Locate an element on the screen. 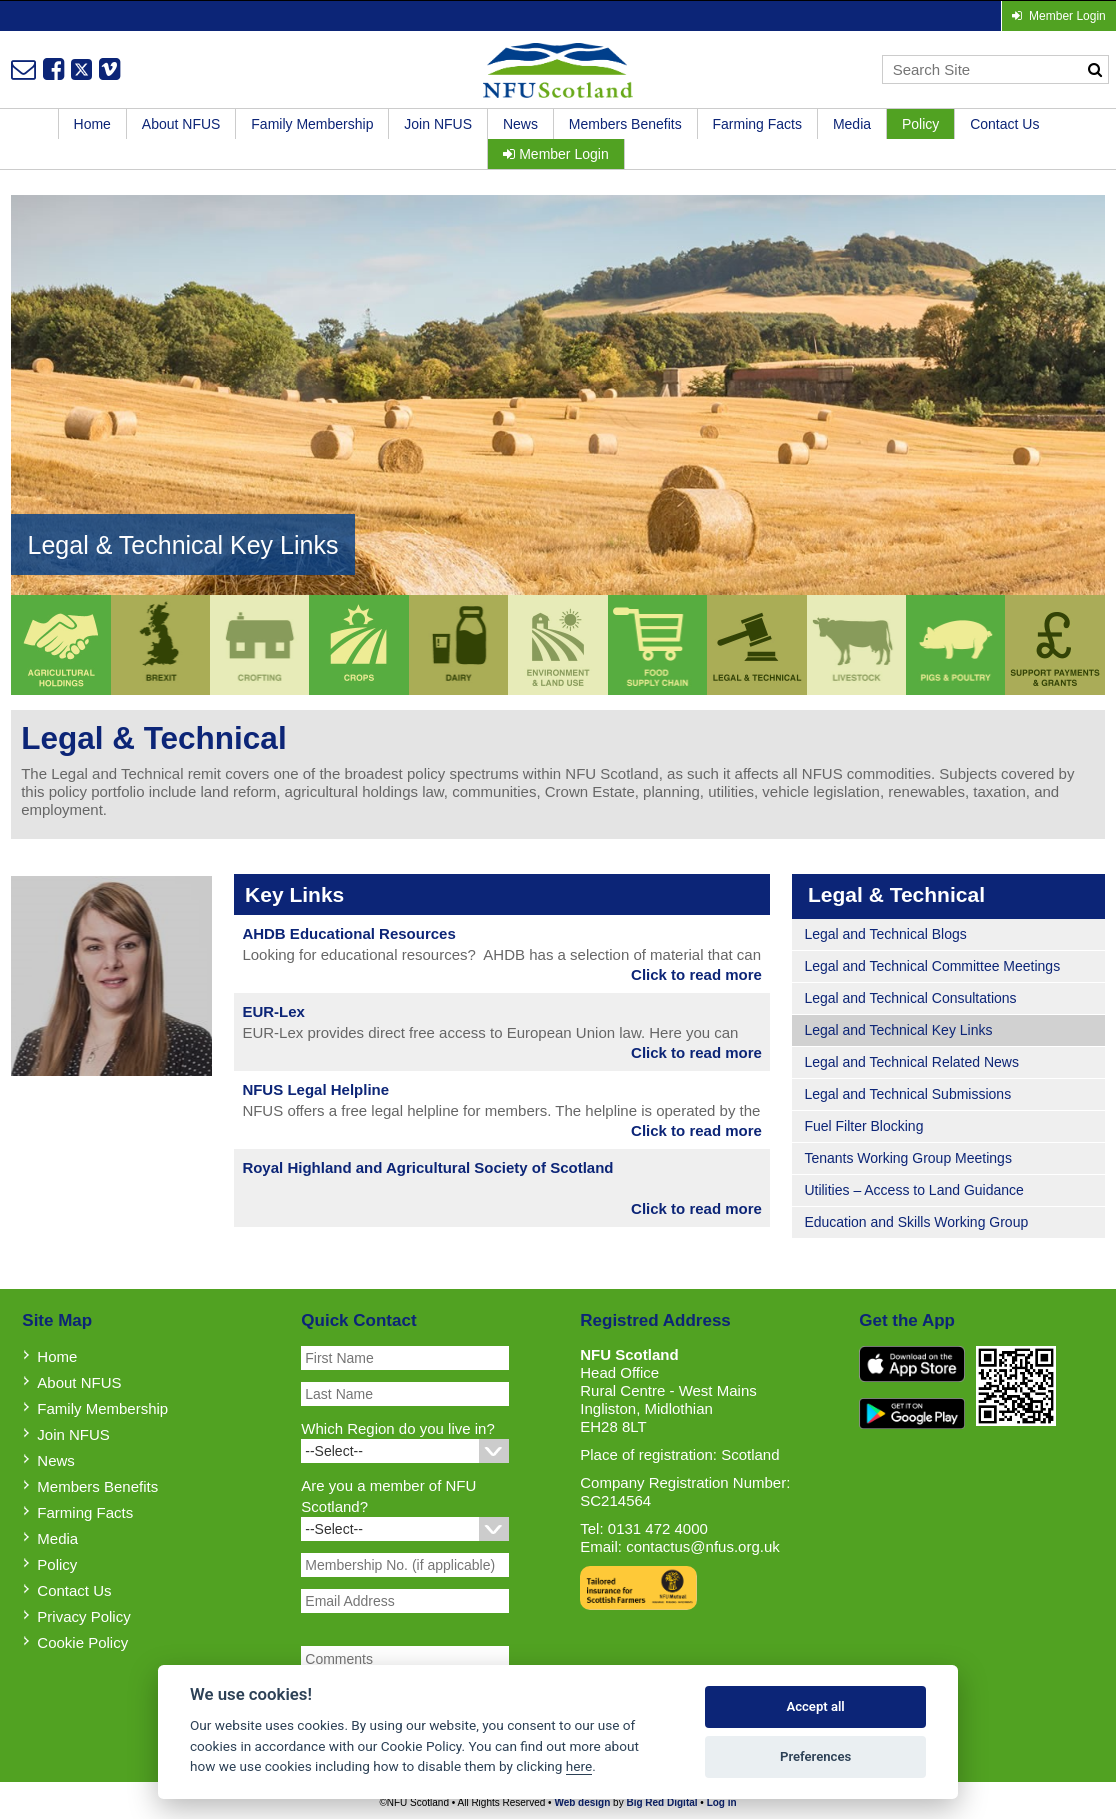 This screenshot has width=1116, height=1819. Legal and Technical Related News is located at coordinates (911, 1062).